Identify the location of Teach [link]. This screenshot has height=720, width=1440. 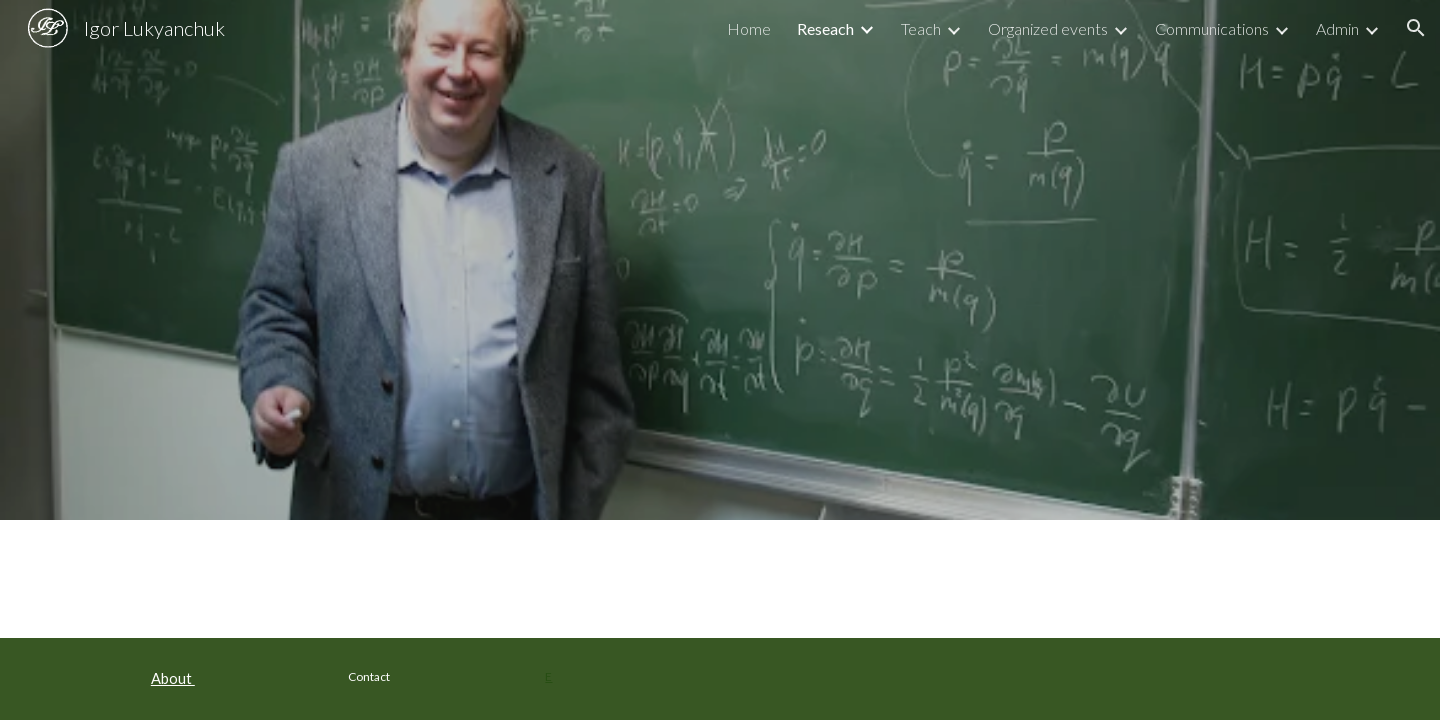
(921, 28).